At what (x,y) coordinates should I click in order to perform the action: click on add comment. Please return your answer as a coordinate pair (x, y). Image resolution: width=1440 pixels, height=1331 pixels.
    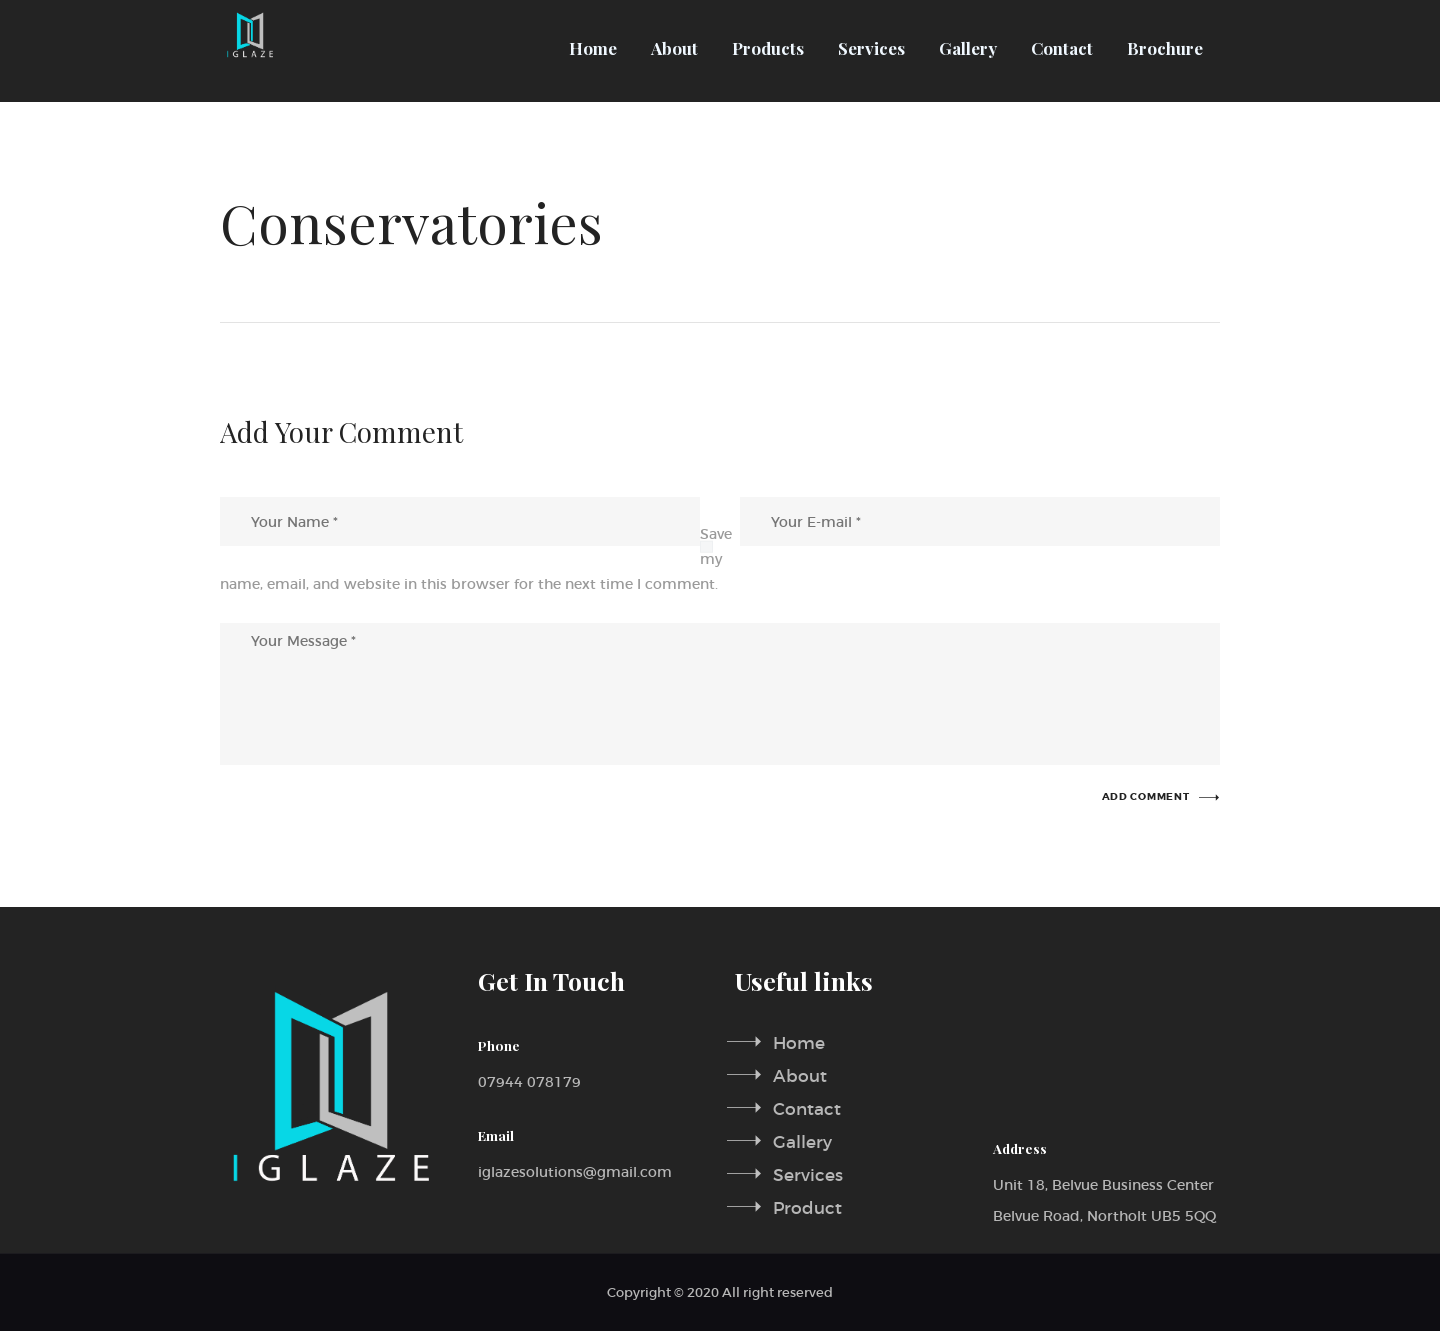
    Looking at the image, I should click on (1146, 797).